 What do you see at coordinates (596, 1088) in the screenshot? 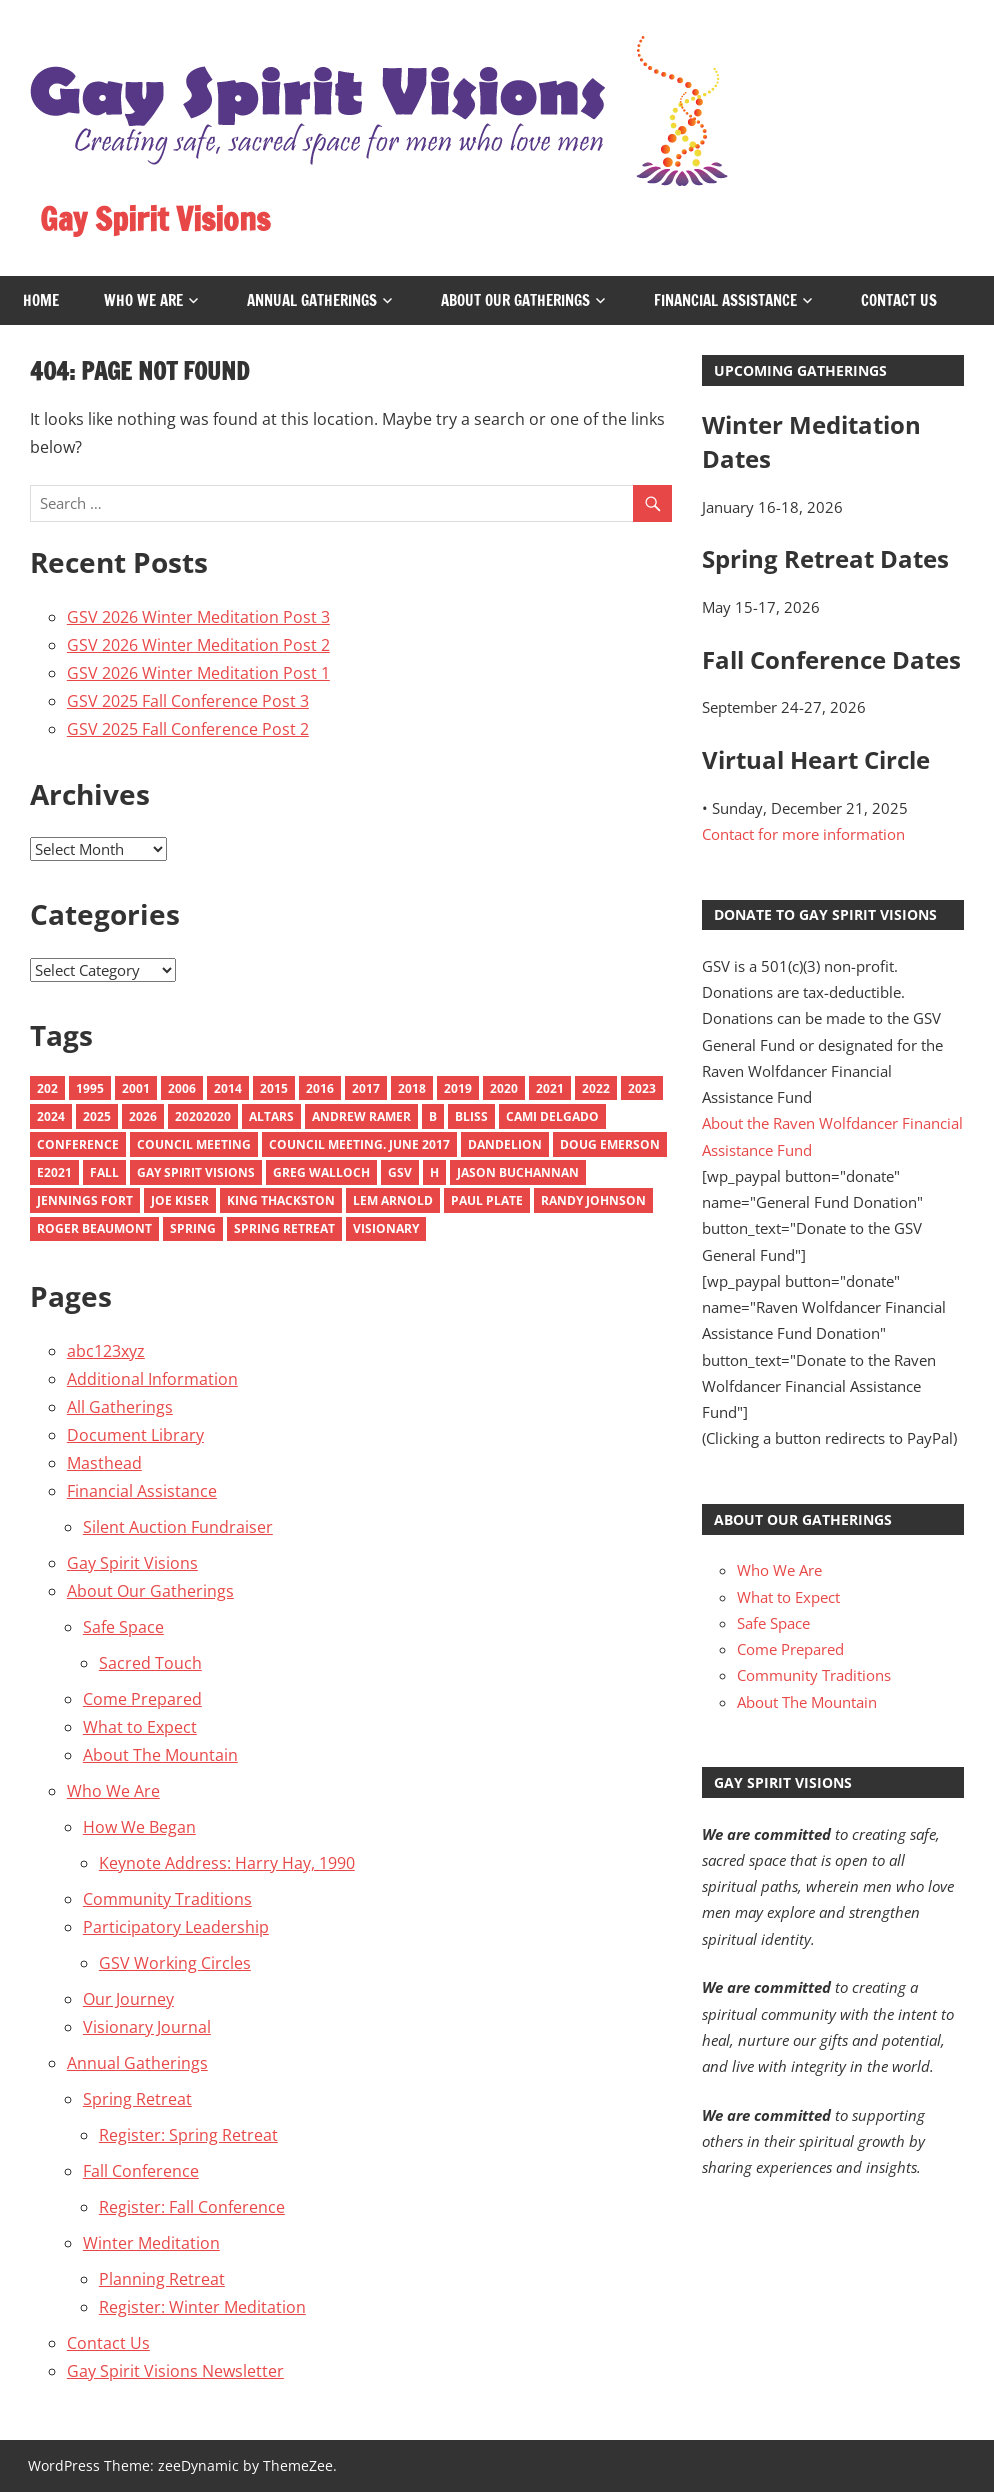
I see `2022 [2022 (9 items)]` at bounding box center [596, 1088].